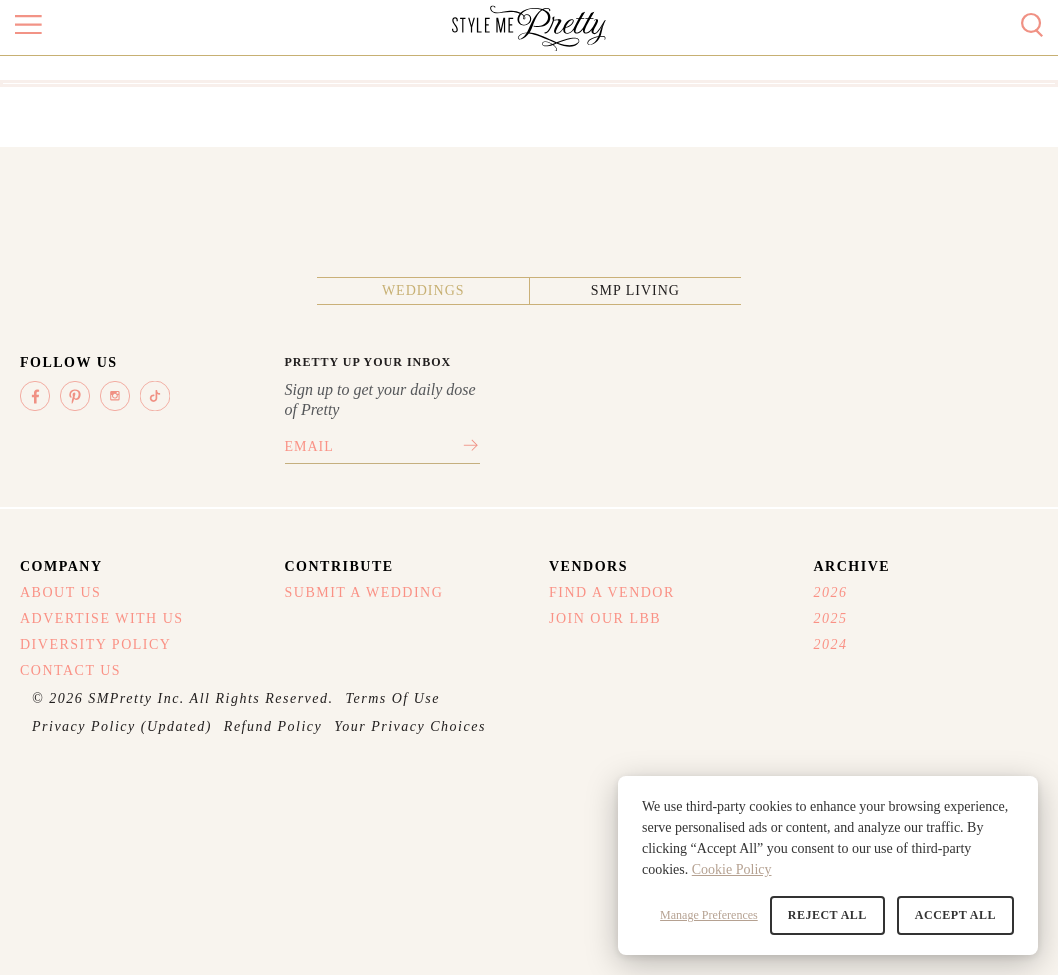  I want to click on Find A Vendor, so click(612, 592).